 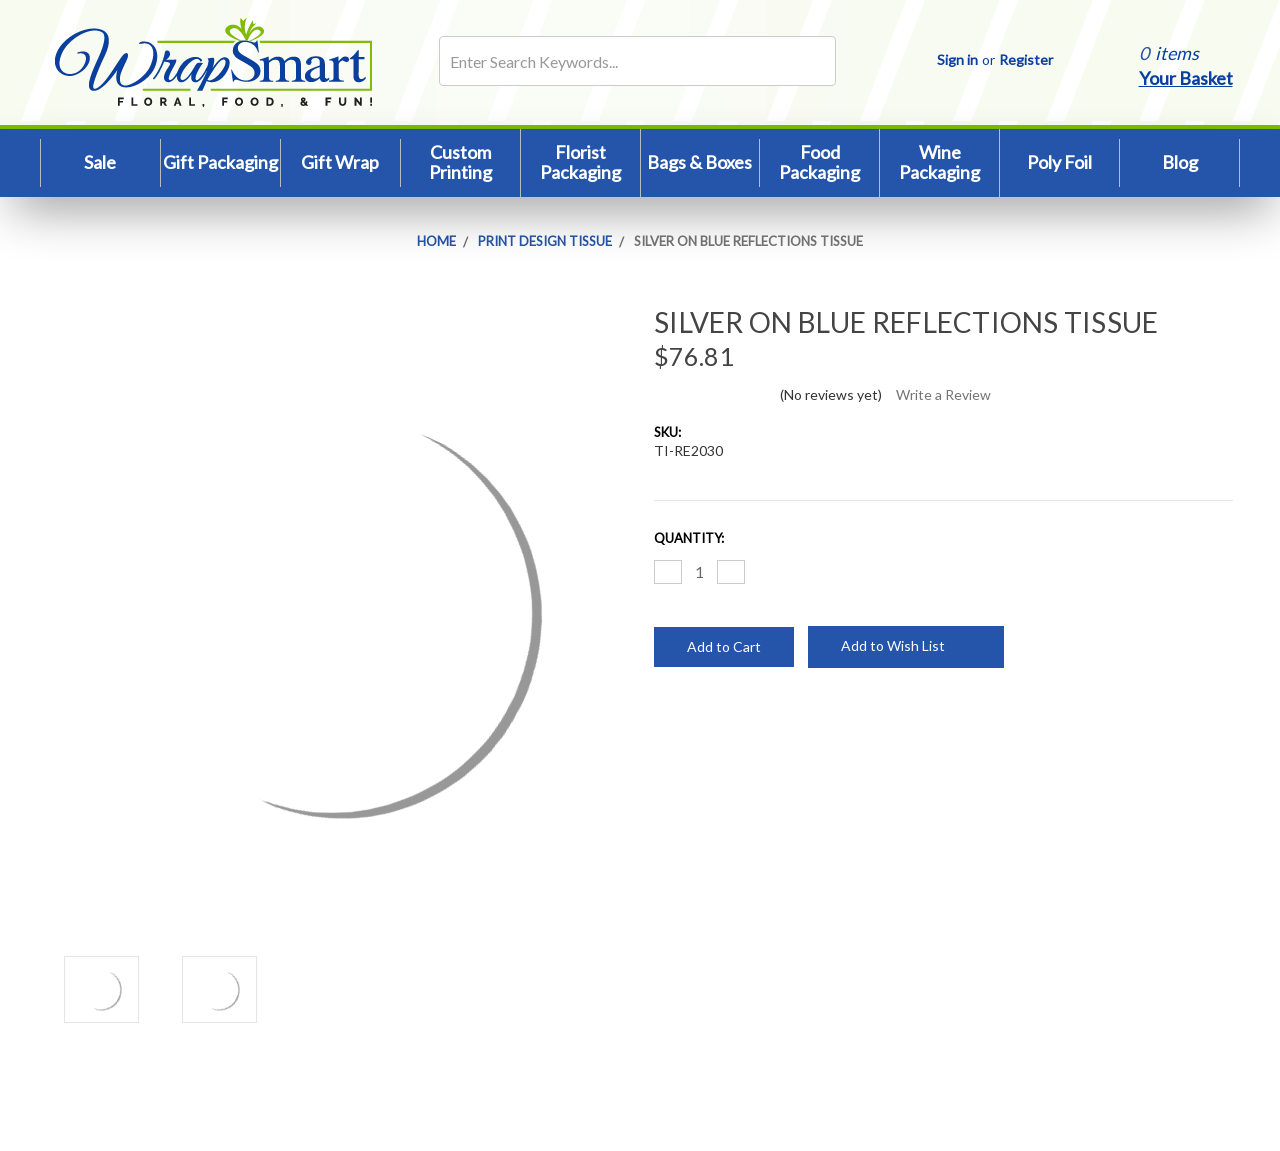 What do you see at coordinates (699, 162) in the screenshot?
I see `Bags & Boxes` at bounding box center [699, 162].